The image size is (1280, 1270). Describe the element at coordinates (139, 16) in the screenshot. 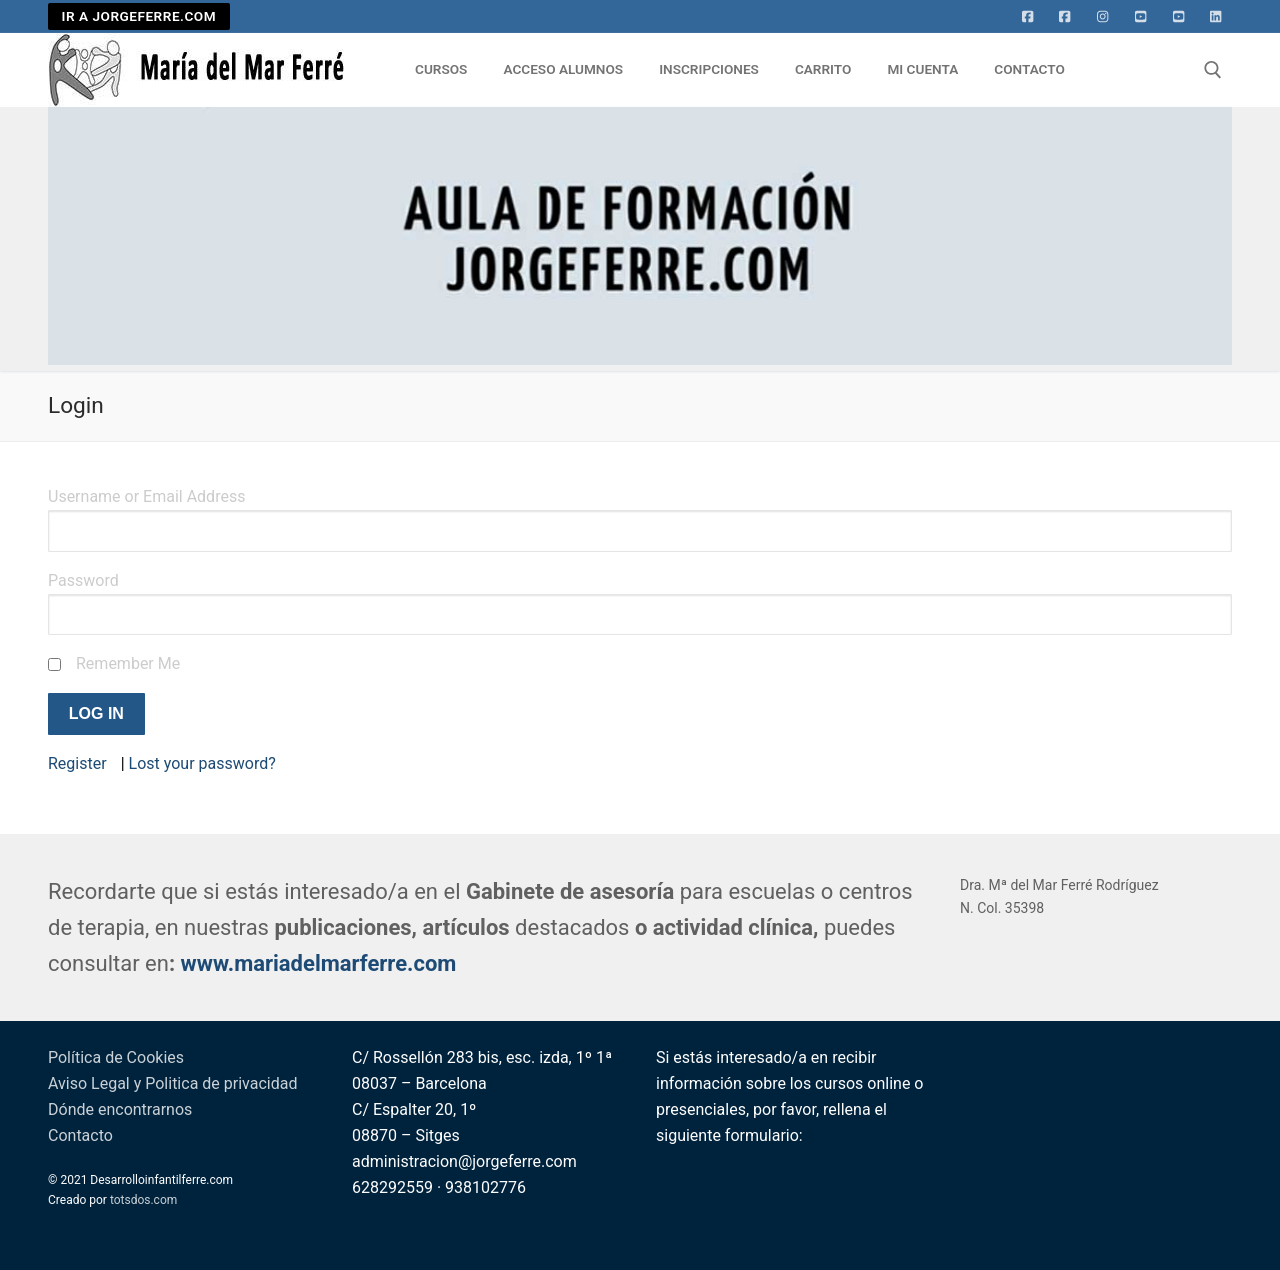

I see `IR A JORGEFERRE.COM` at that location.